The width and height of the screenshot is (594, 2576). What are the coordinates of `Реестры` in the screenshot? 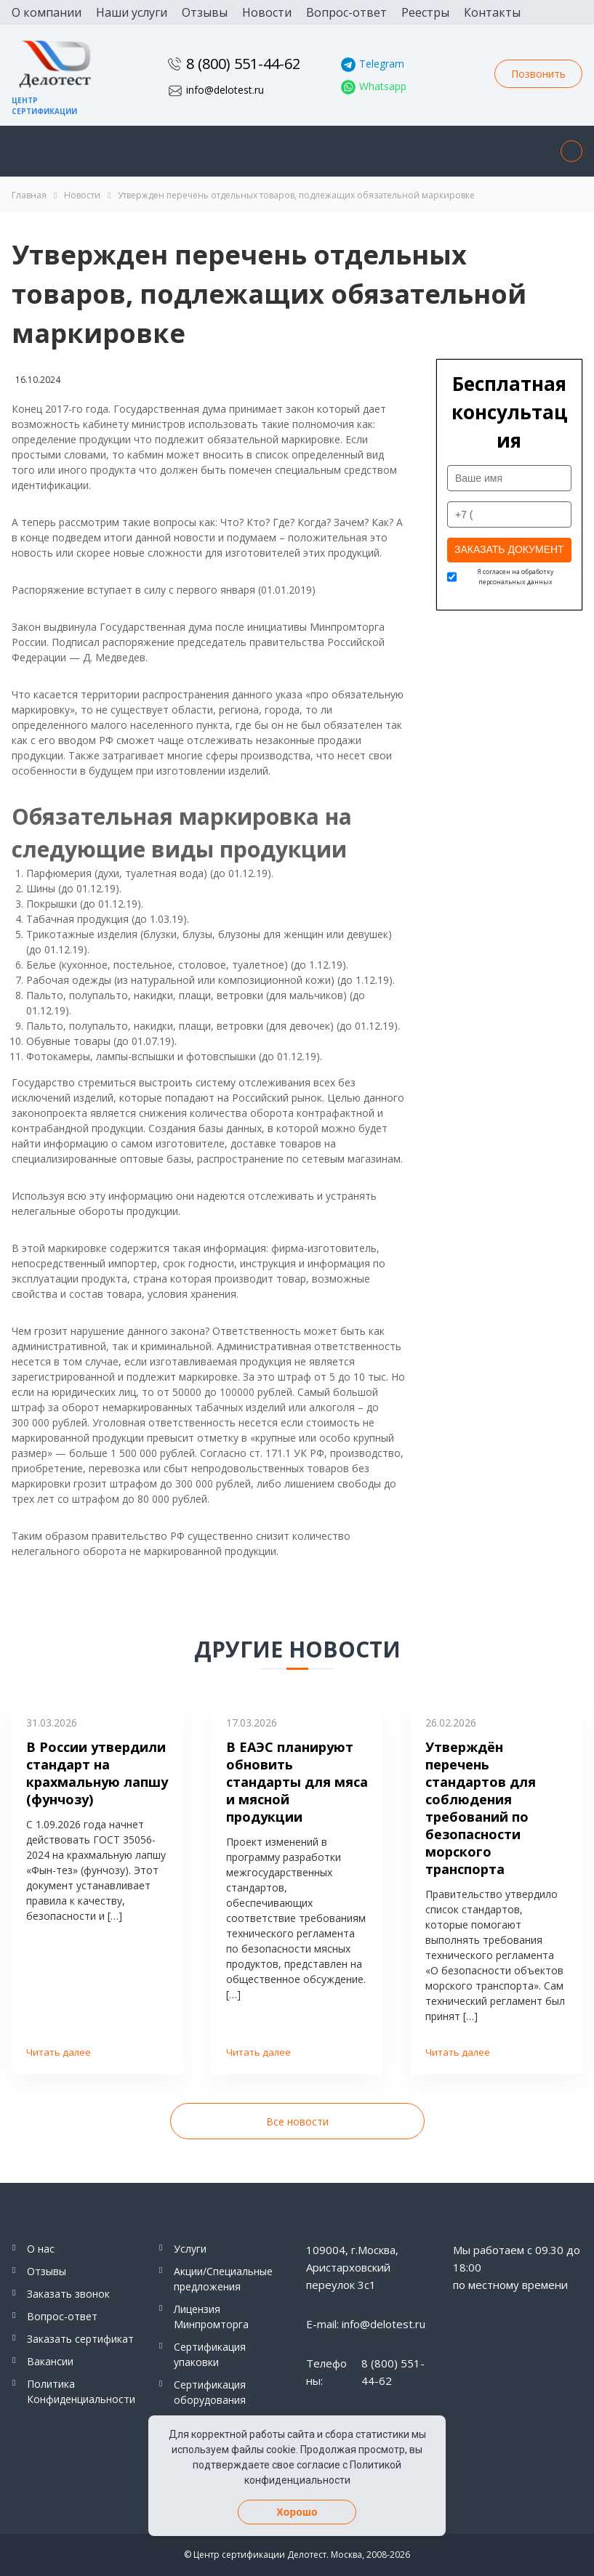 It's located at (425, 12).